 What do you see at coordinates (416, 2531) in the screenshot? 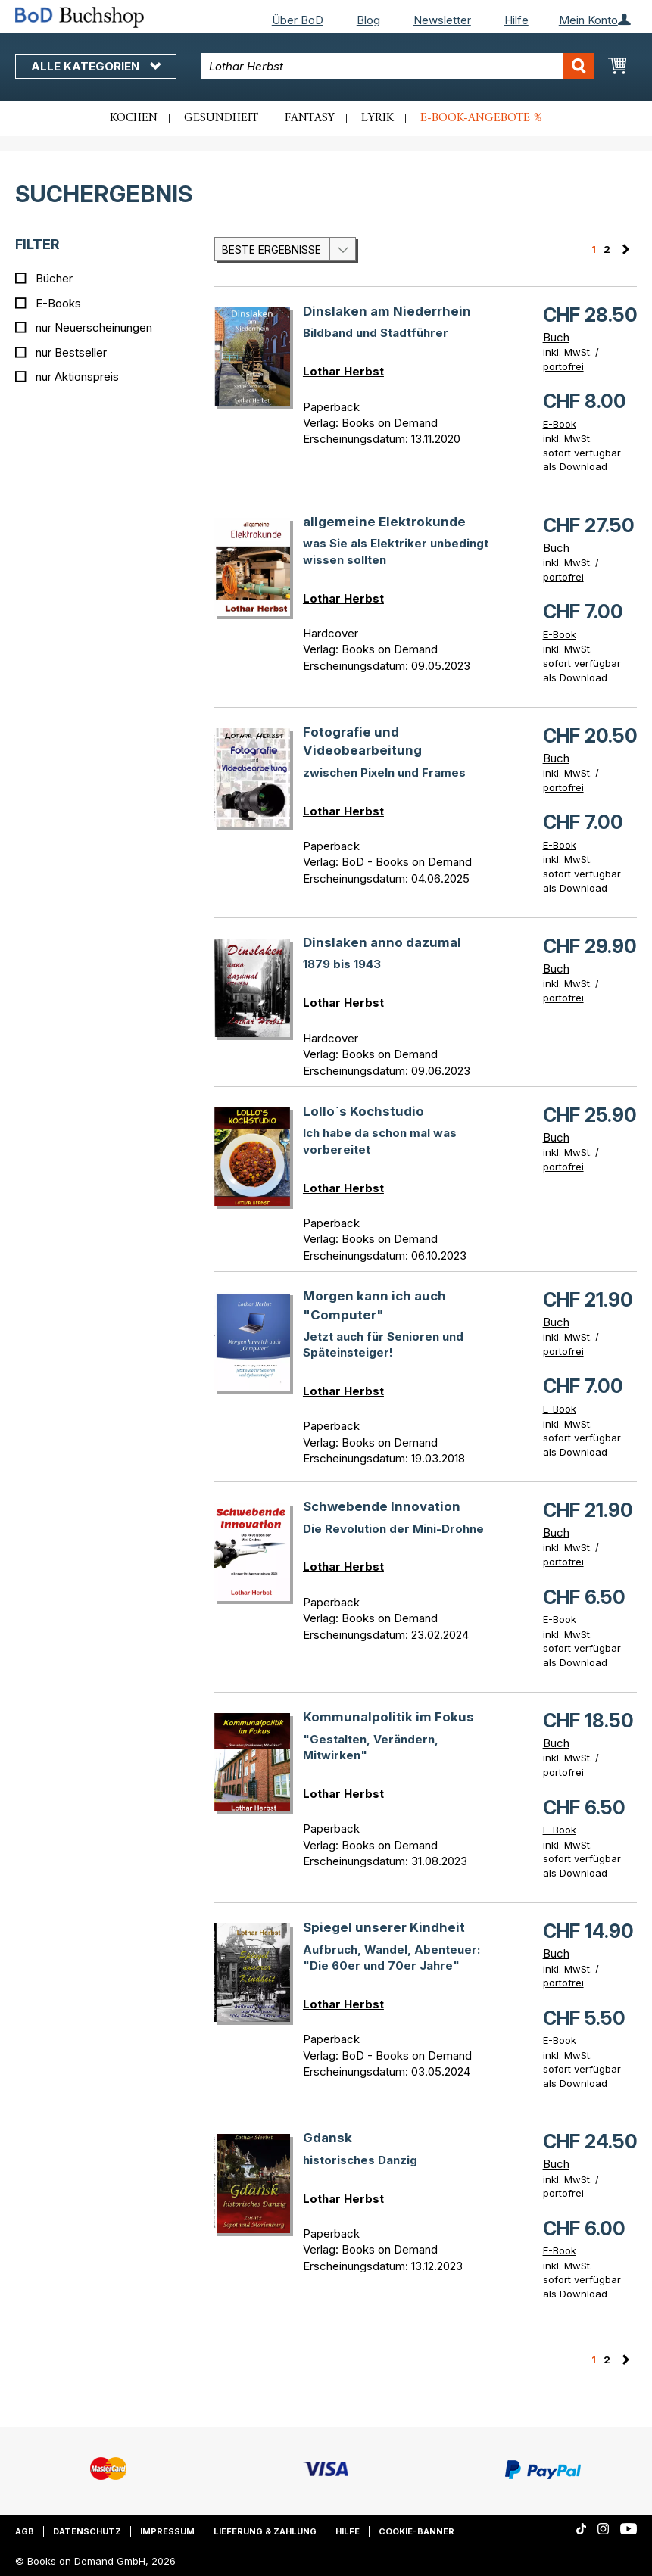
I see `Cookie-Banner` at bounding box center [416, 2531].